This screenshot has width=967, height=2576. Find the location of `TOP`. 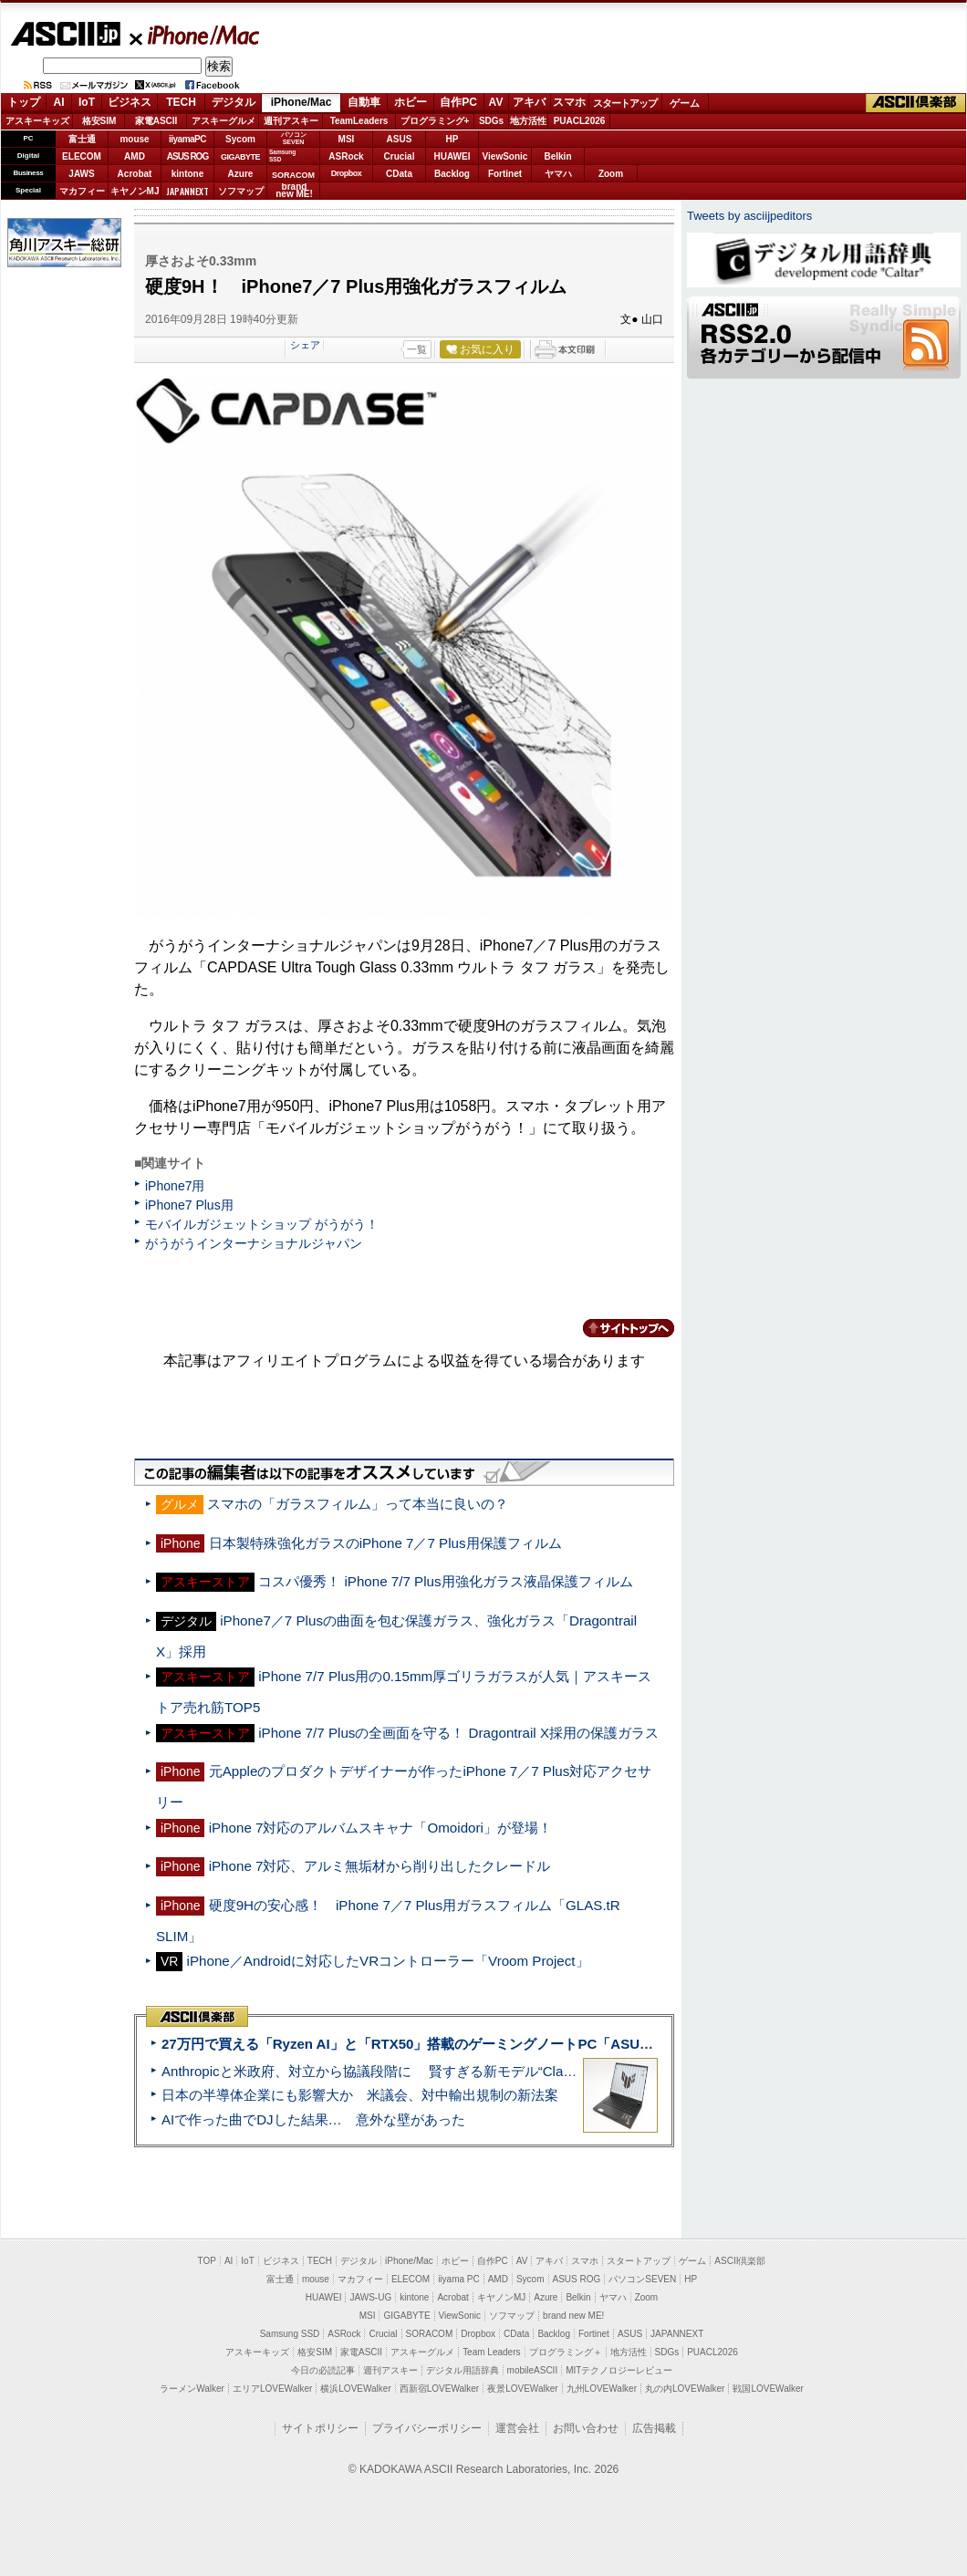

TOP is located at coordinates (207, 2261).